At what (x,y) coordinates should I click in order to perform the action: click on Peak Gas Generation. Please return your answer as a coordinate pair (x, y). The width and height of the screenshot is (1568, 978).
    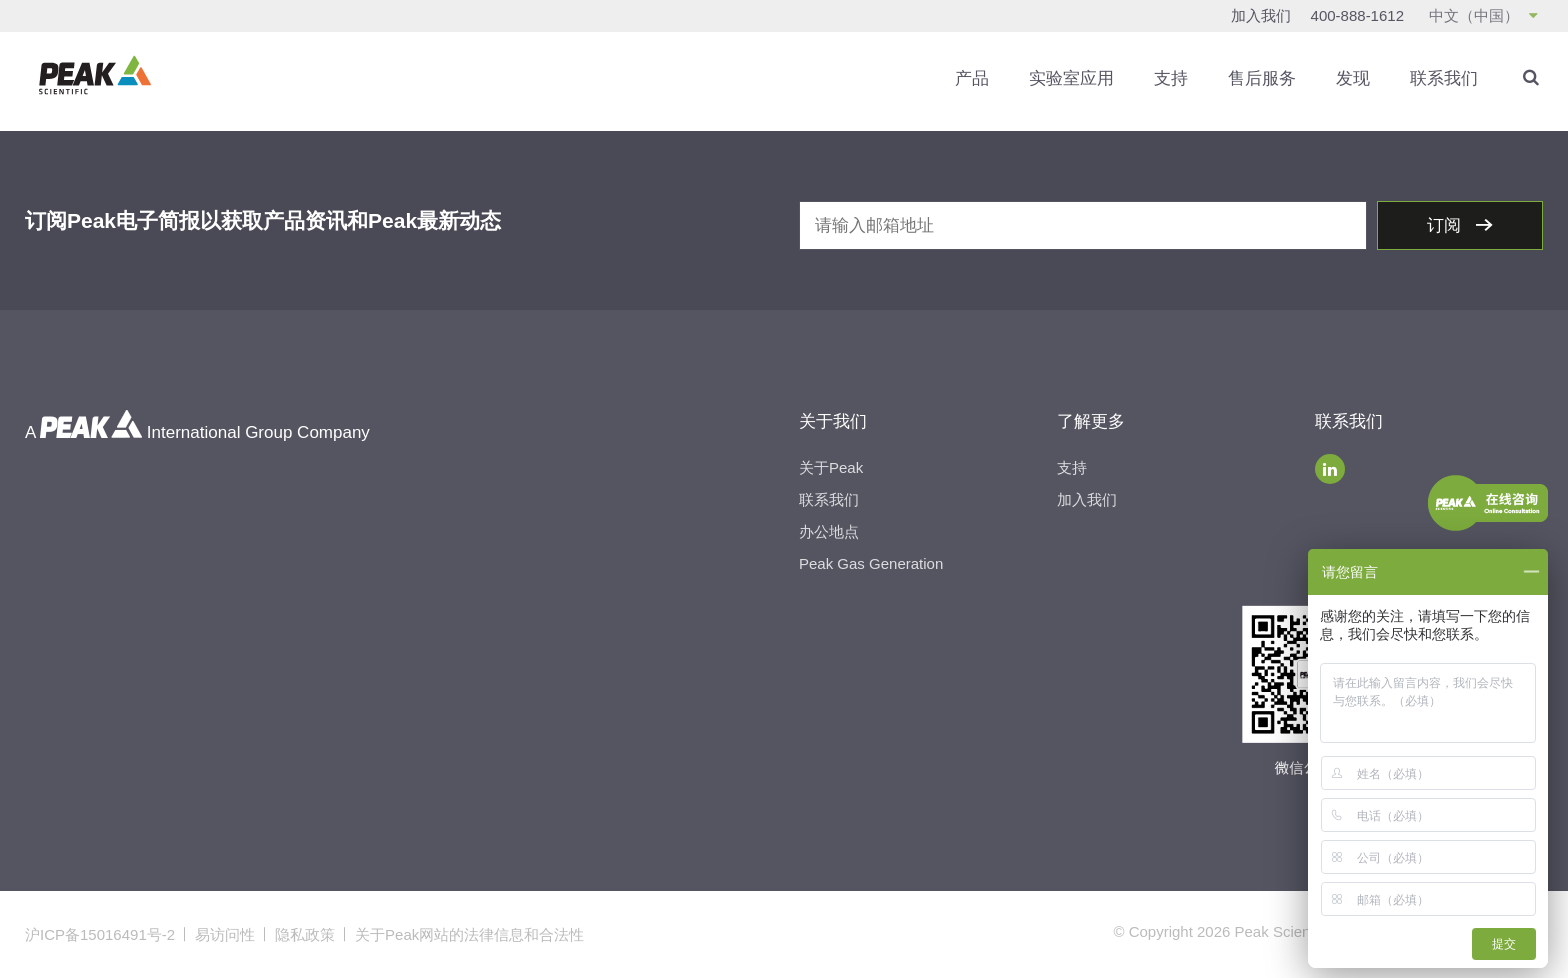
    Looking at the image, I should click on (871, 563).